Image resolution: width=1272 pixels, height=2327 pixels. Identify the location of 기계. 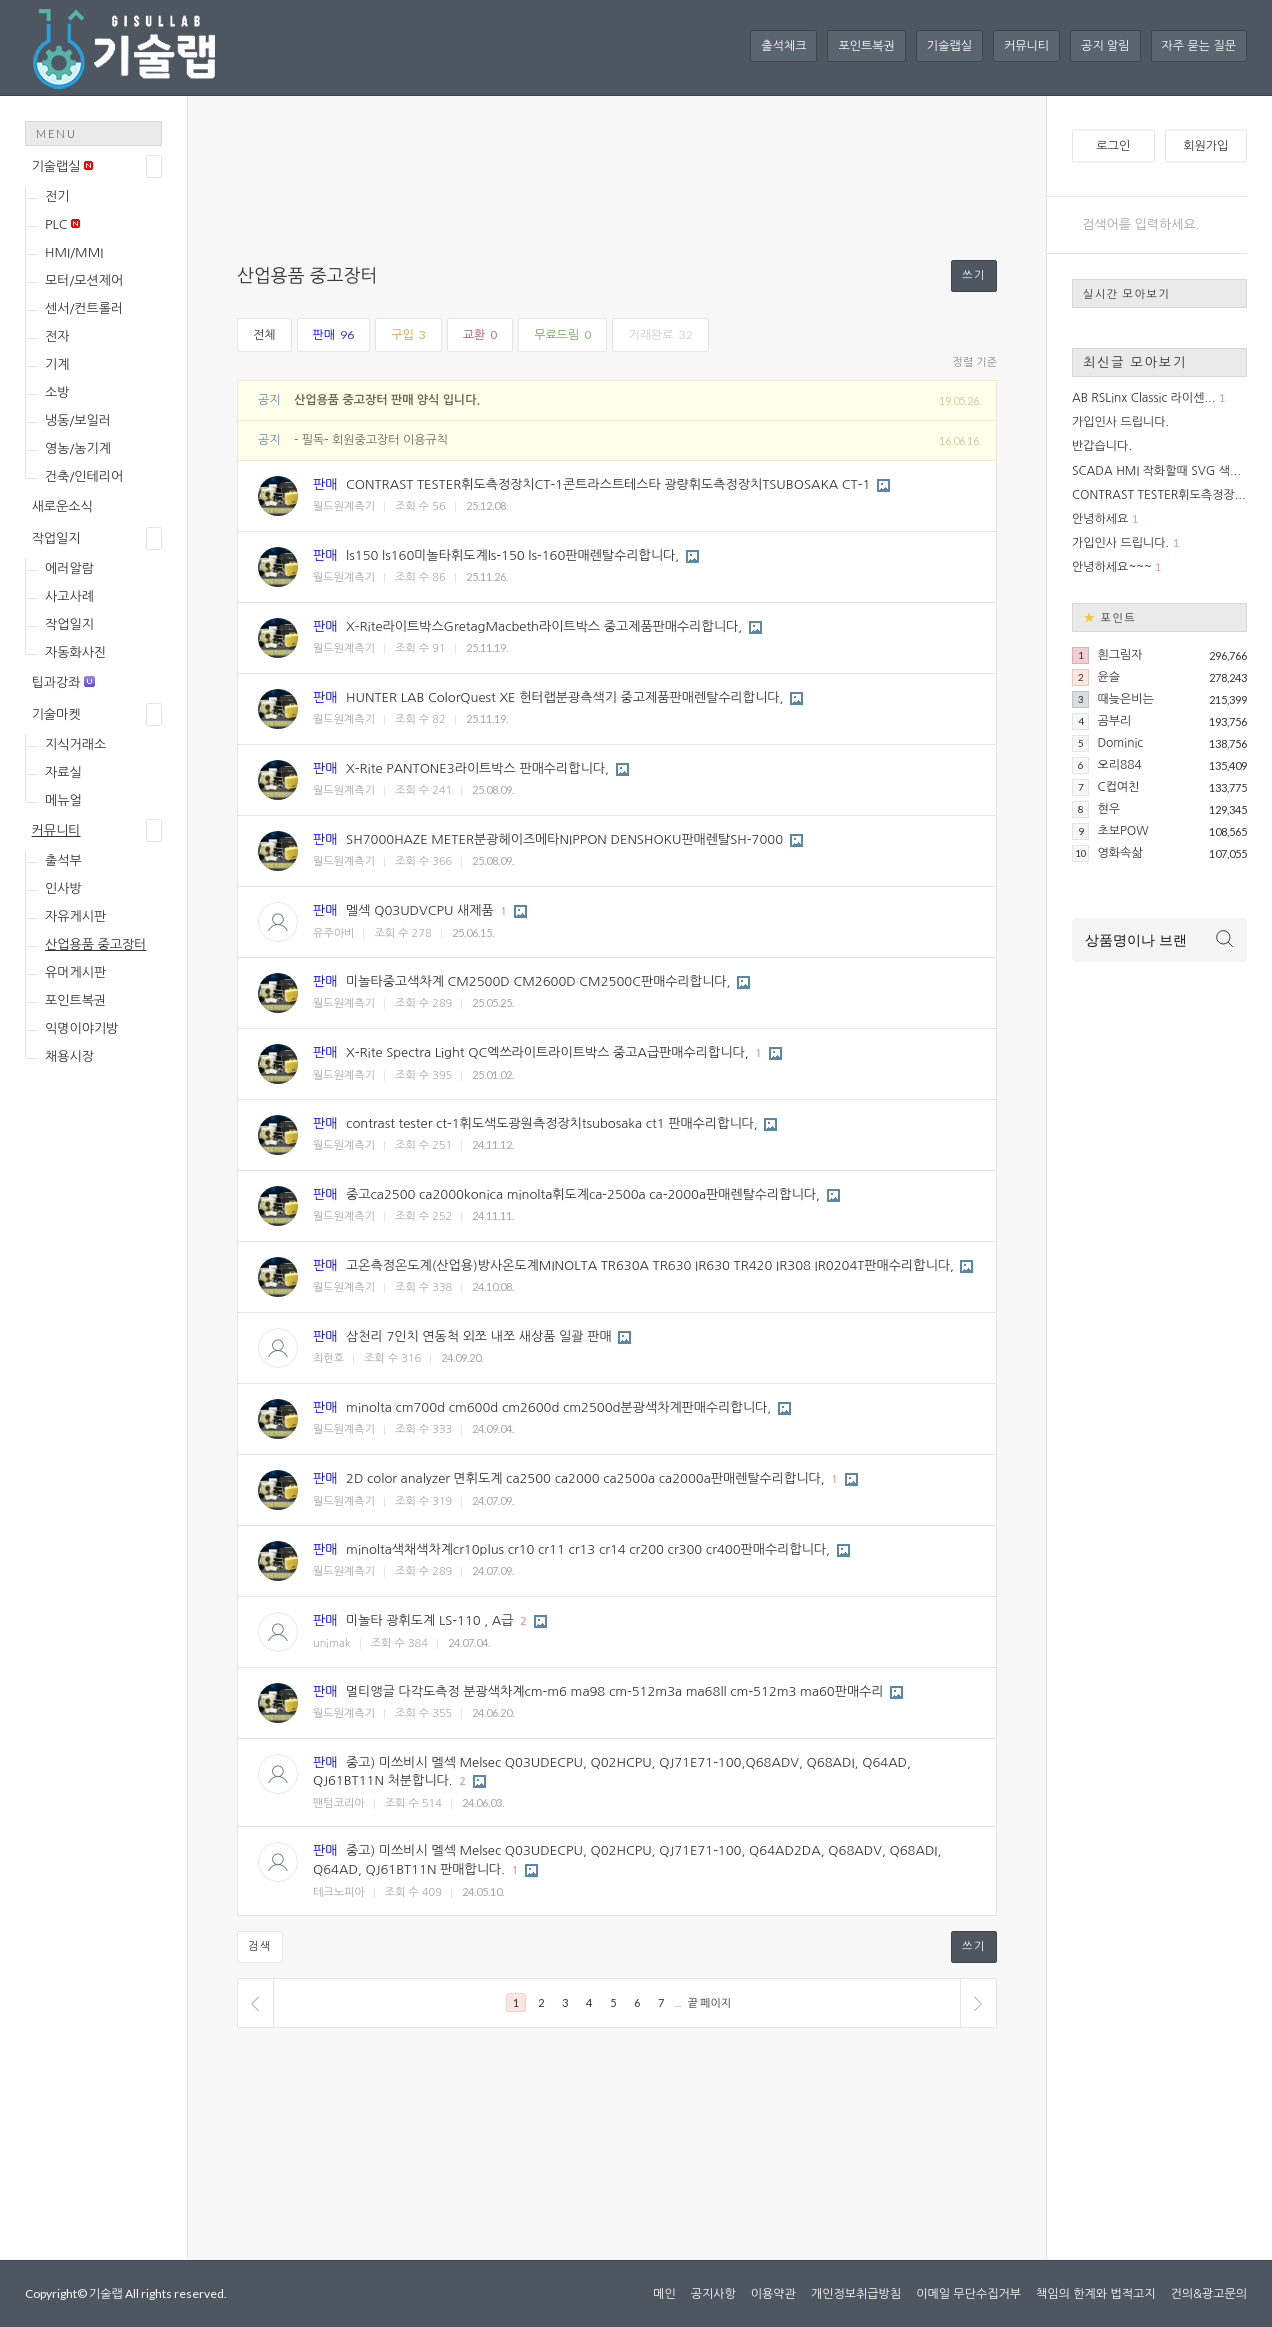
(57, 364).